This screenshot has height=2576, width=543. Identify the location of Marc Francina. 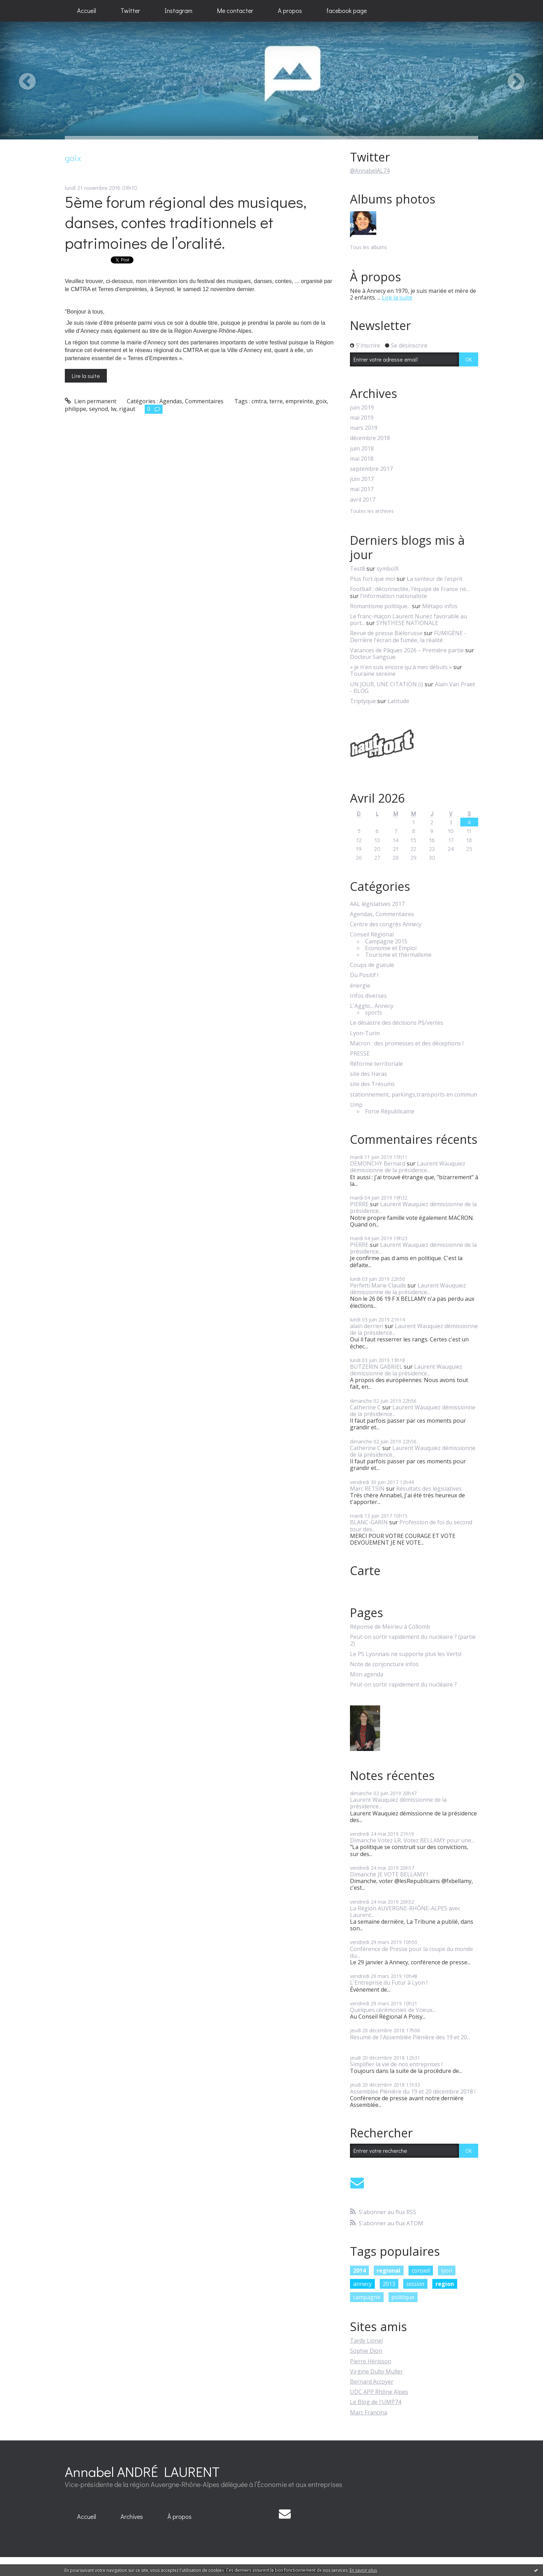
(368, 2412).